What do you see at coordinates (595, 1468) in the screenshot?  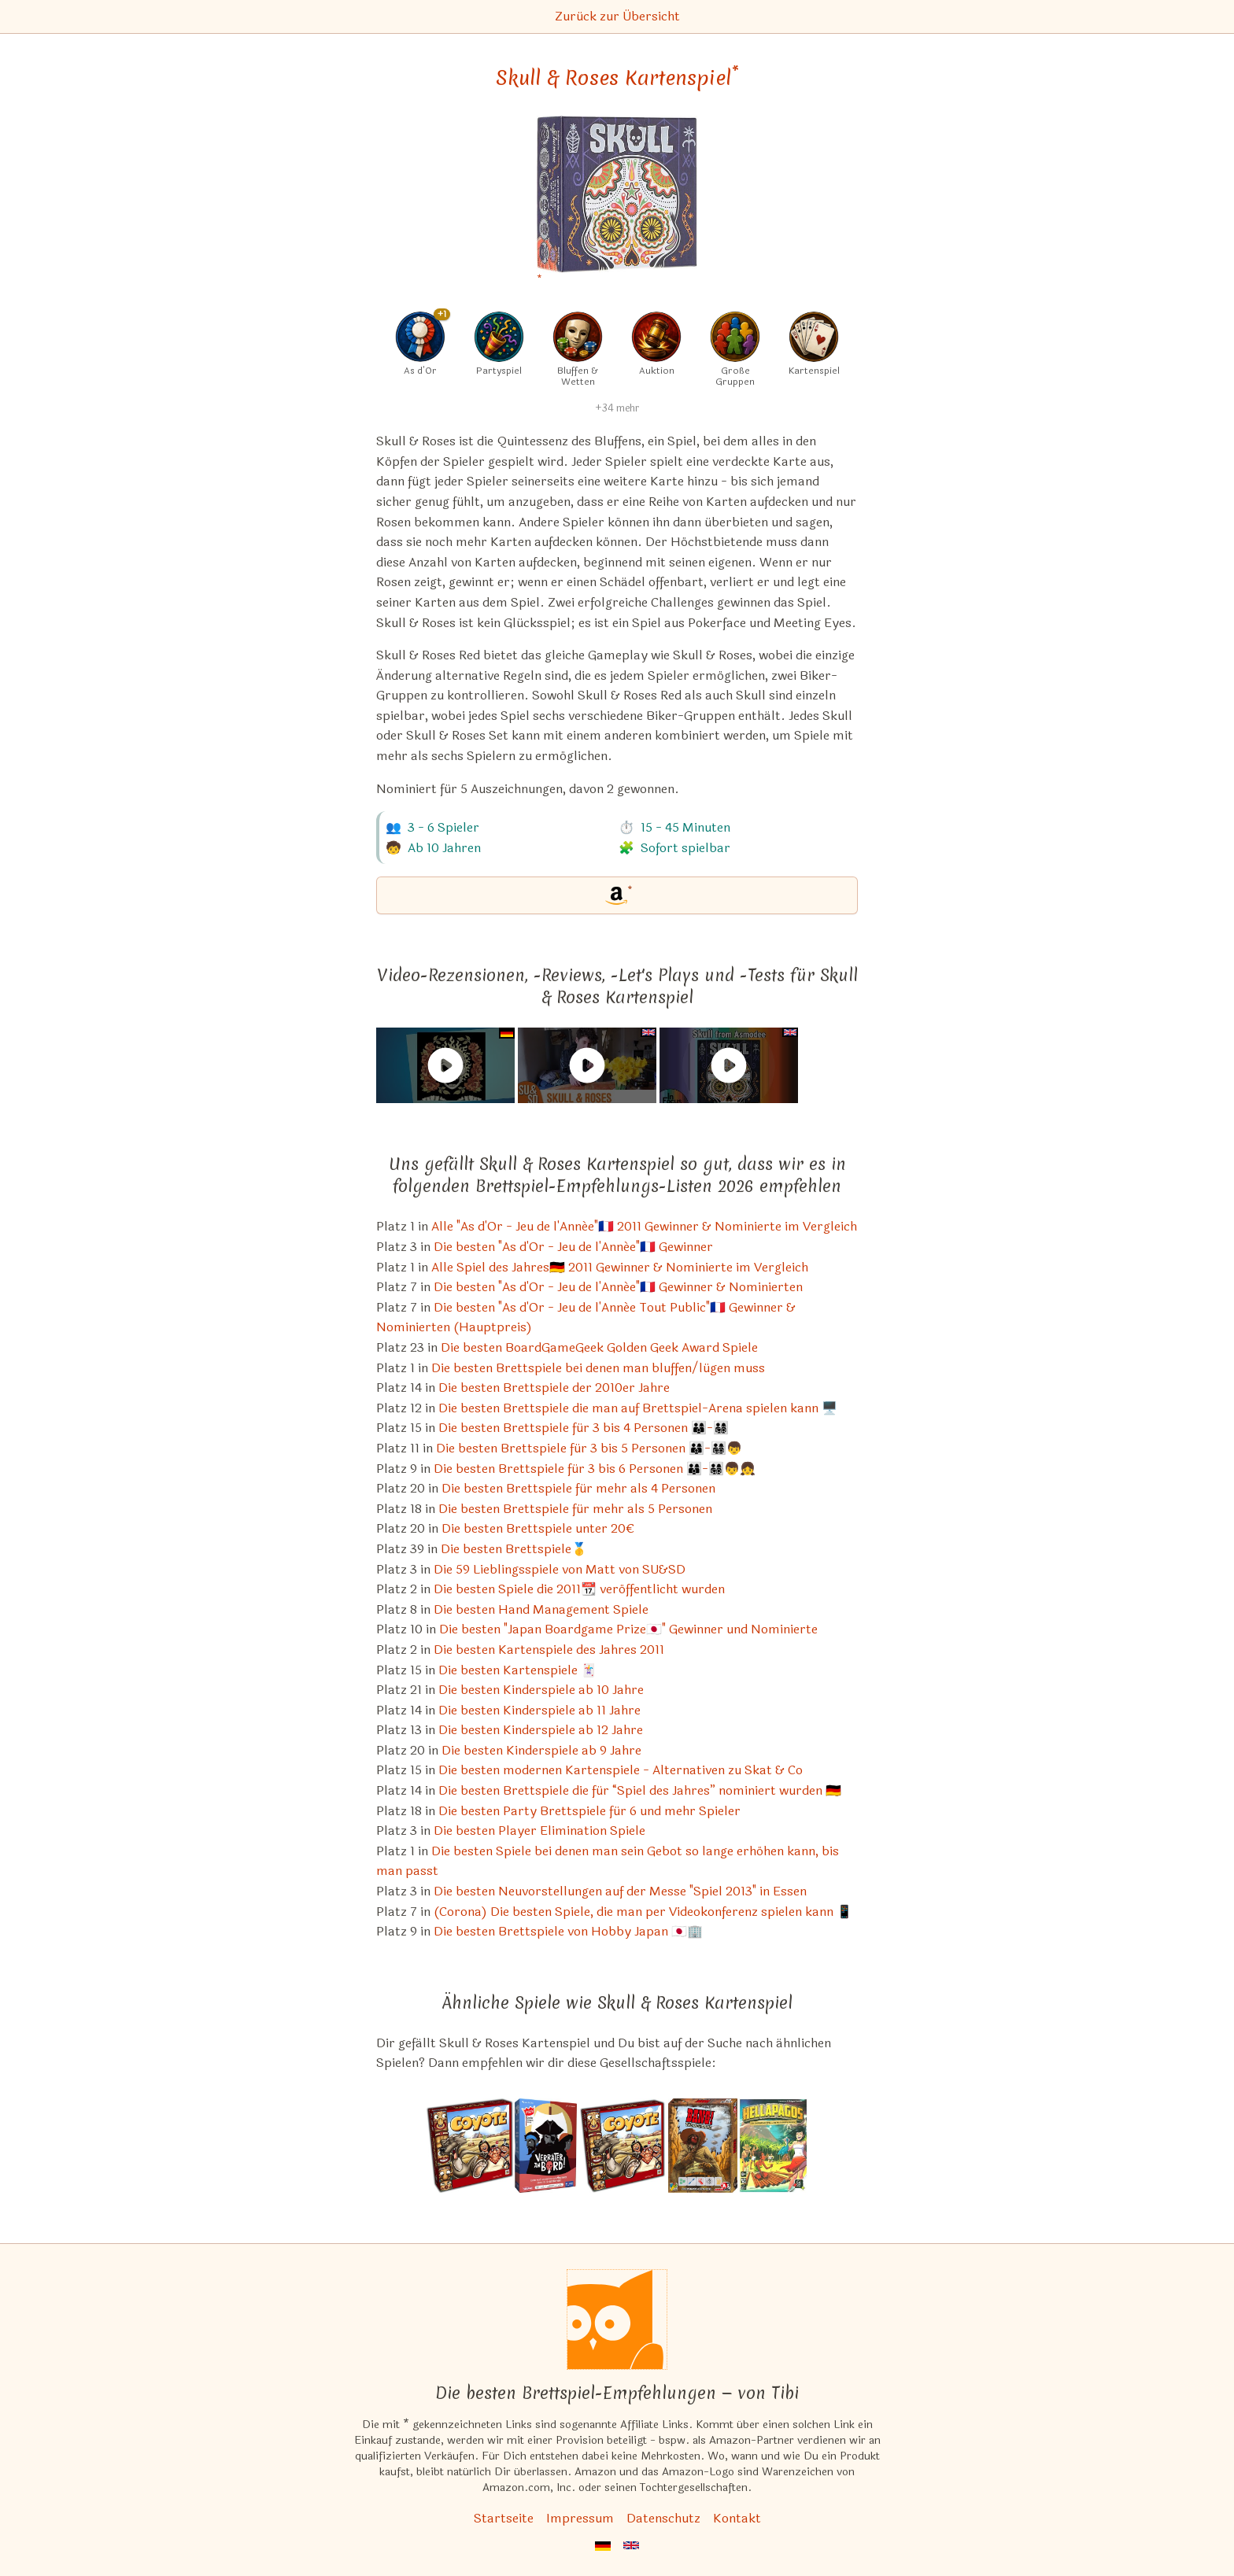 I see `Die besten Brettspiele für 3 bis 6 Personen 👨‍👩‍👦-👨‍👩‍👧‍👦👦👧 [Skull & Roses Kartenspiel ist bei uns auch in dieser Liste]` at bounding box center [595, 1468].